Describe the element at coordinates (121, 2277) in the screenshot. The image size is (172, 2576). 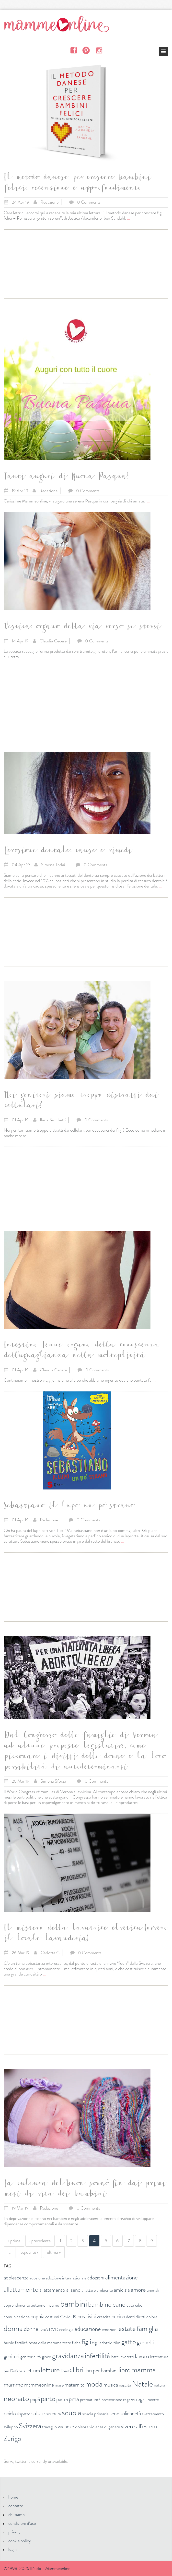
I see `alimentazione` at that location.